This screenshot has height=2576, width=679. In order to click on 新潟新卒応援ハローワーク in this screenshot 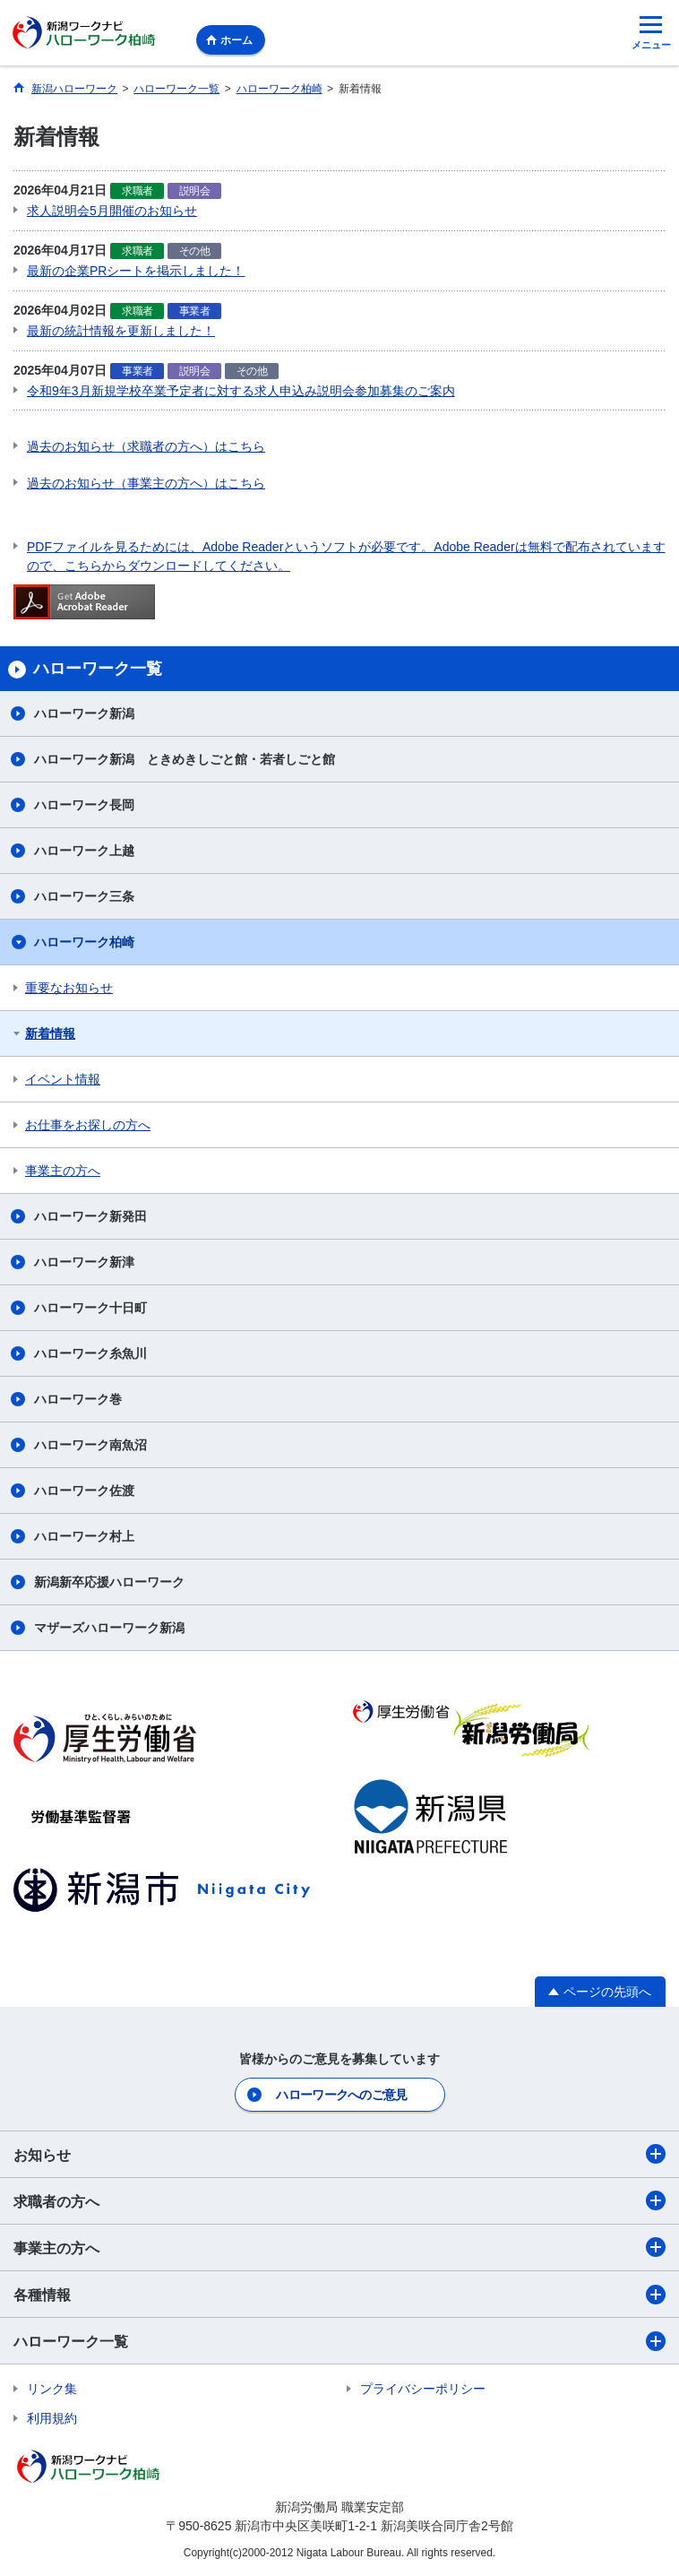, I will do `click(109, 1582)`.